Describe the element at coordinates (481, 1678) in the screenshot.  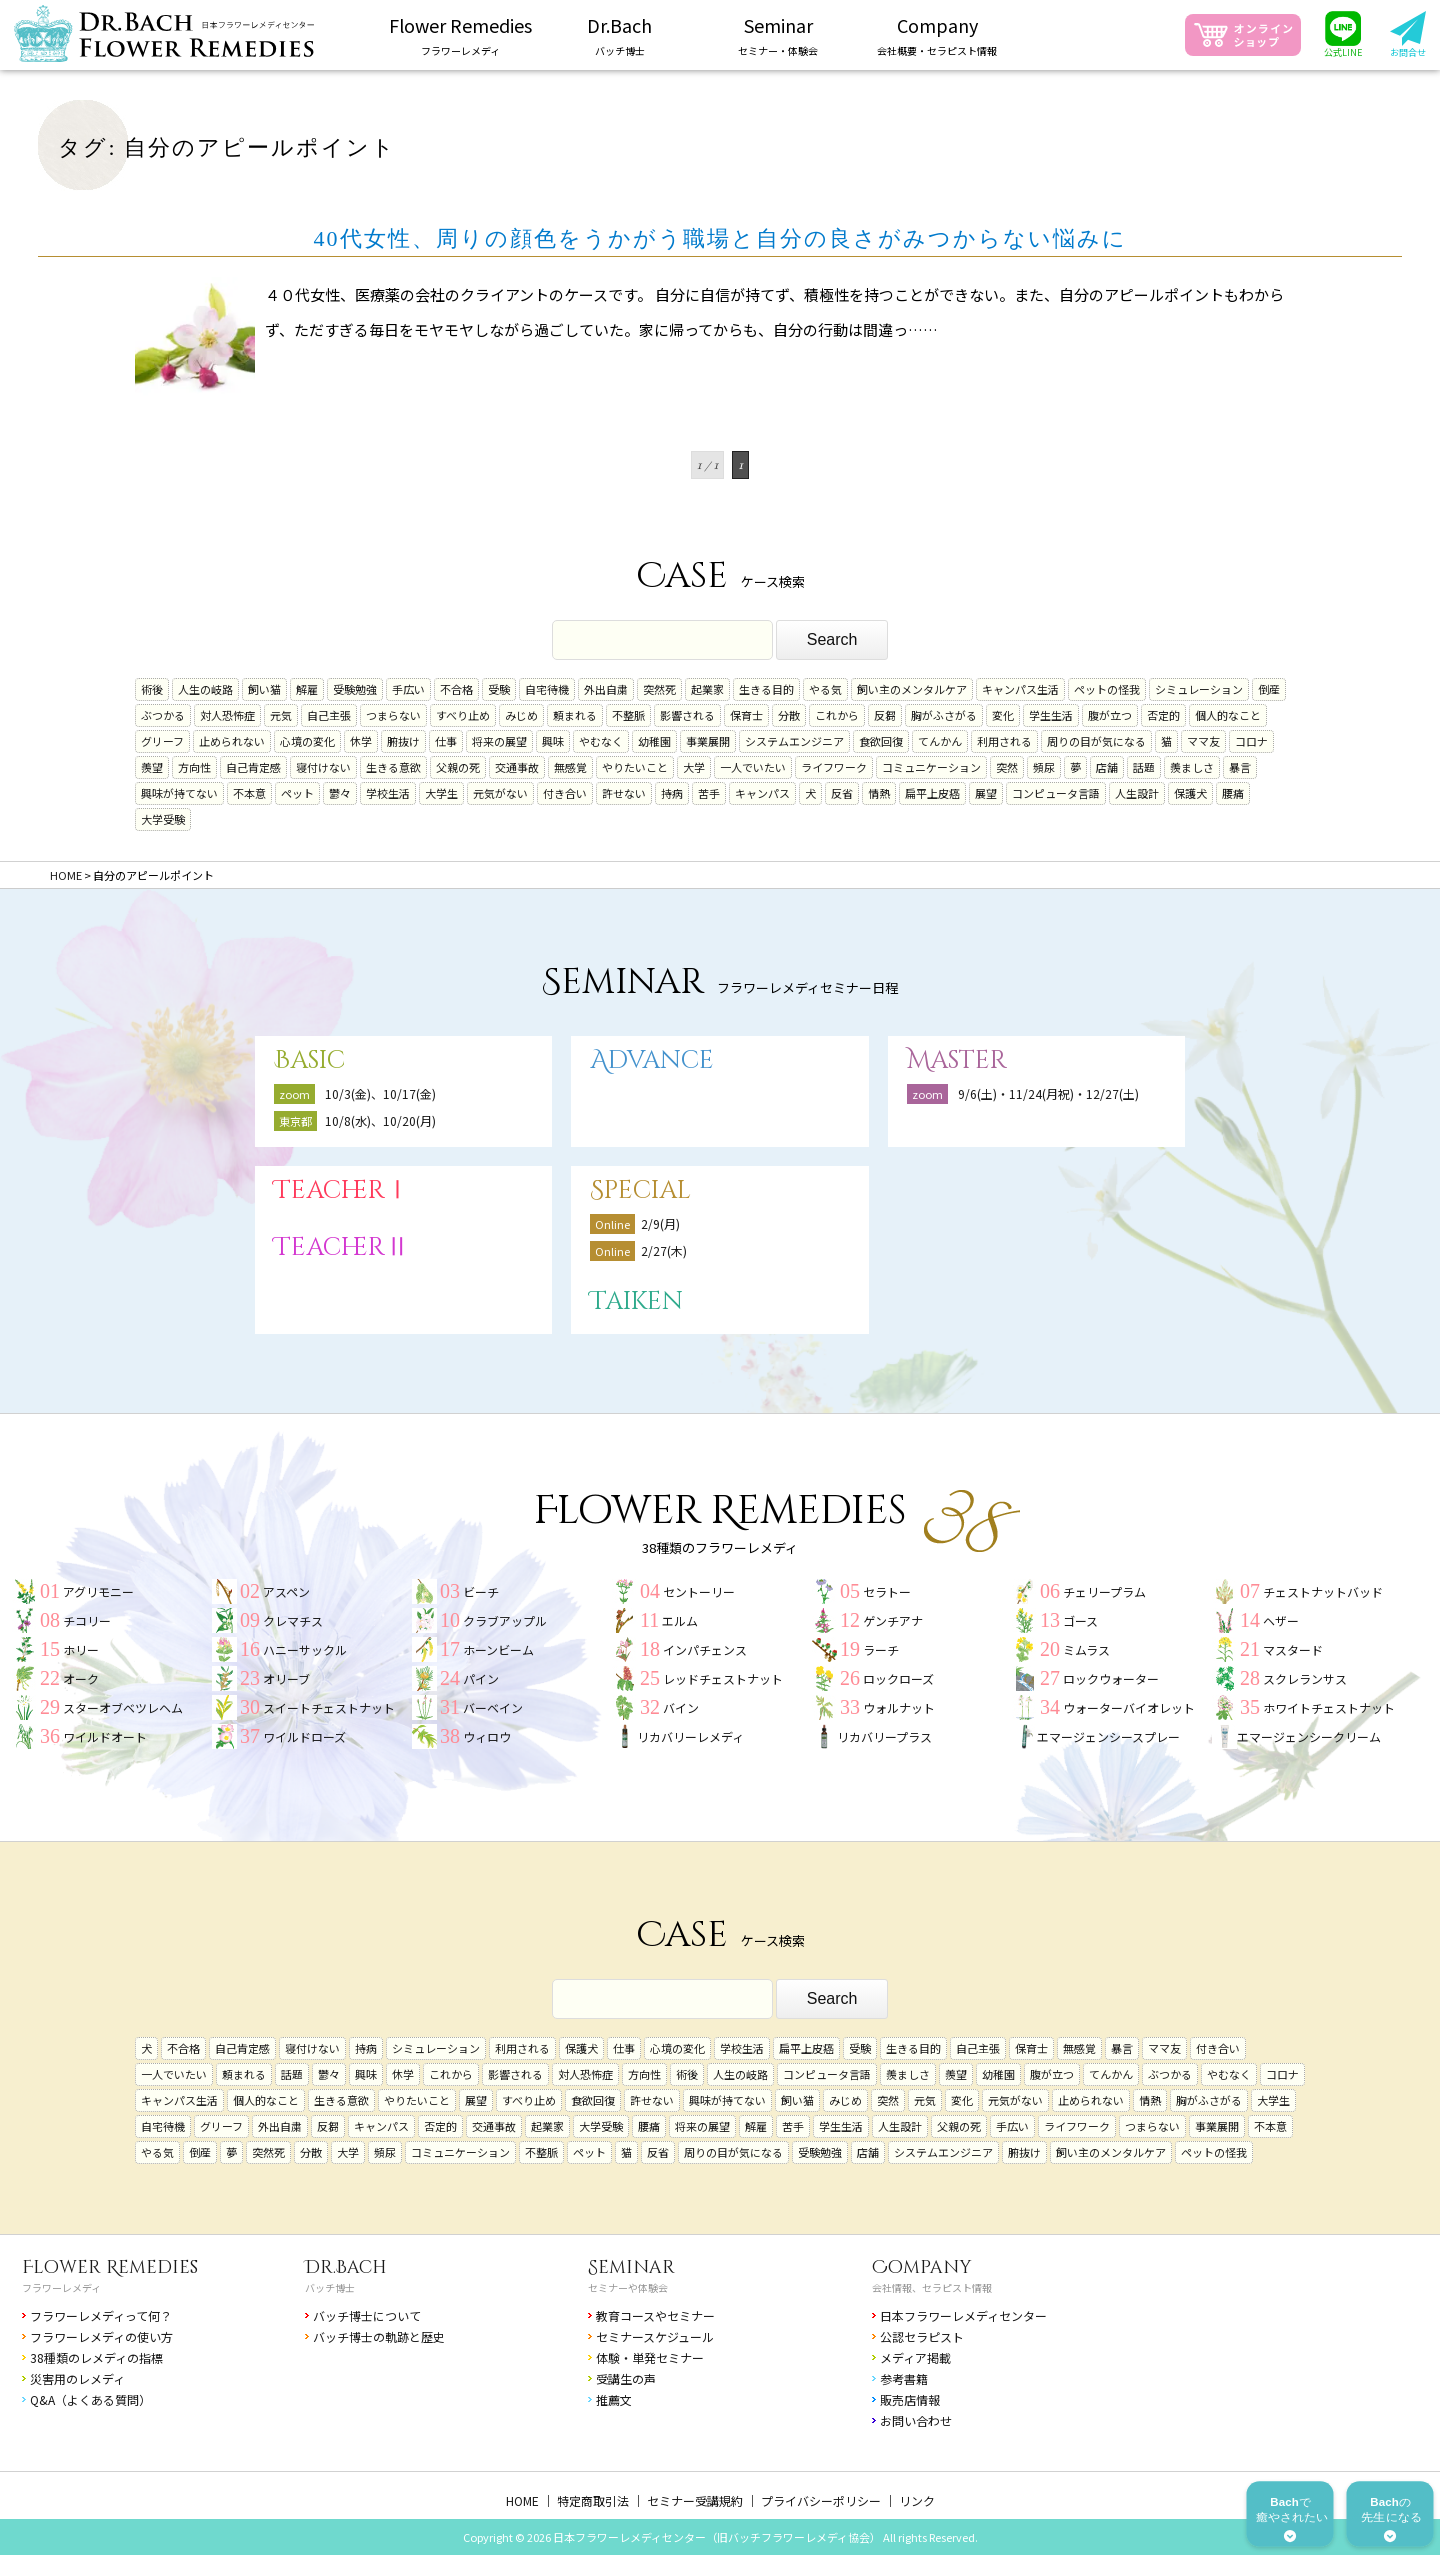
I see `パイン` at that location.